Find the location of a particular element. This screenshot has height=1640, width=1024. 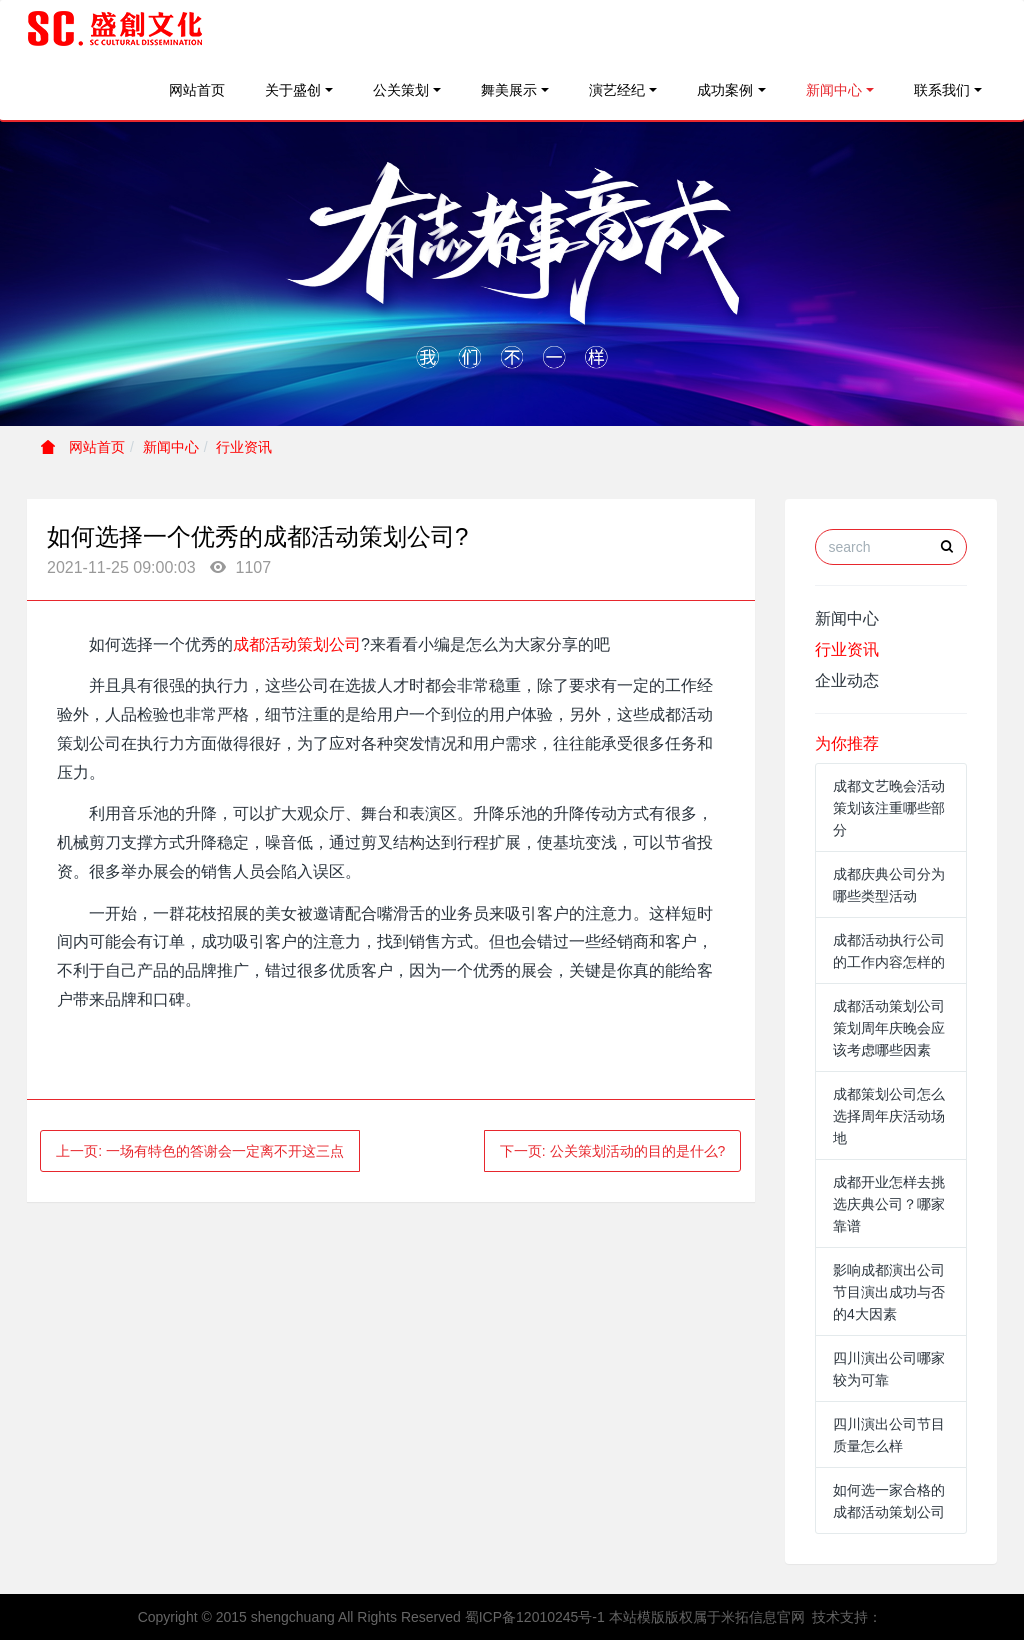

成都开业怎样去挑选庆典公司？哪家靠谱 is located at coordinates (889, 1204).